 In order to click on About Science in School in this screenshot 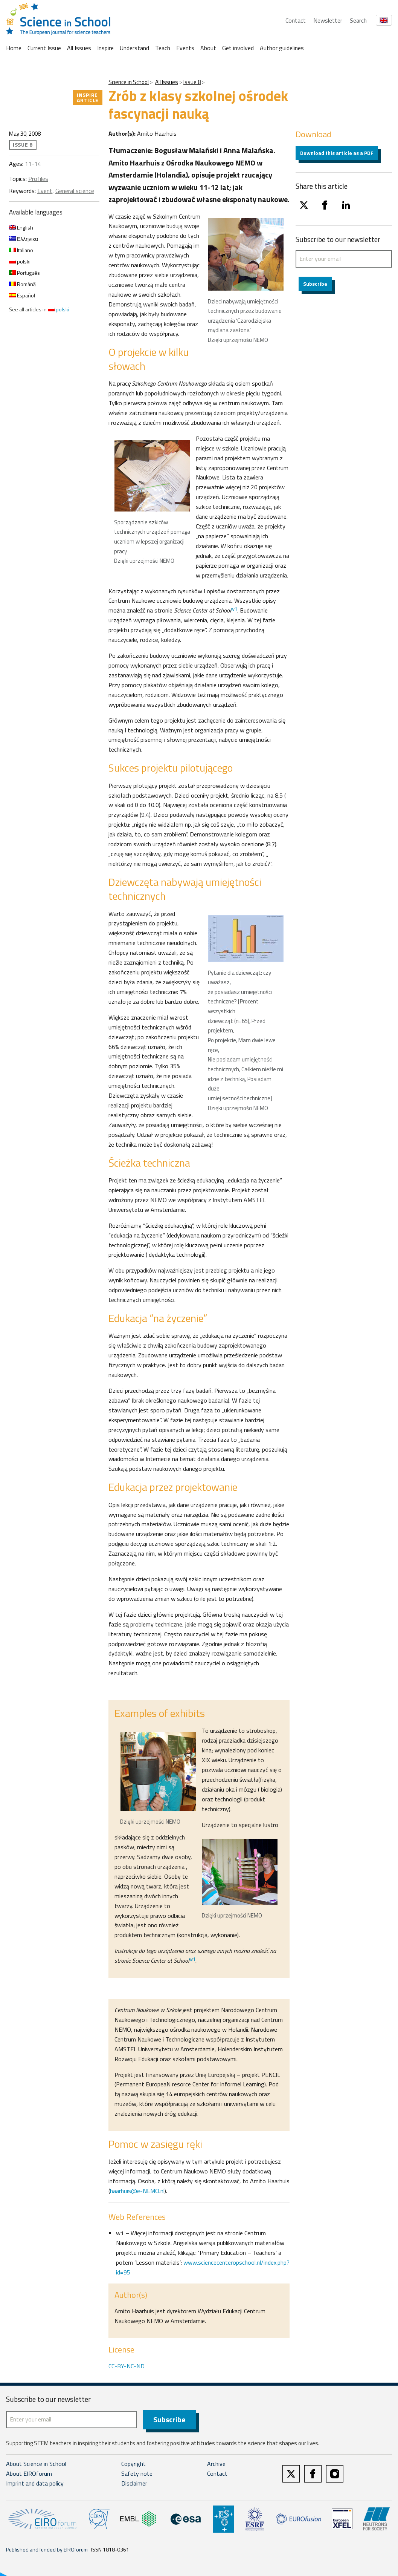, I will do `click(36, 2463)`.